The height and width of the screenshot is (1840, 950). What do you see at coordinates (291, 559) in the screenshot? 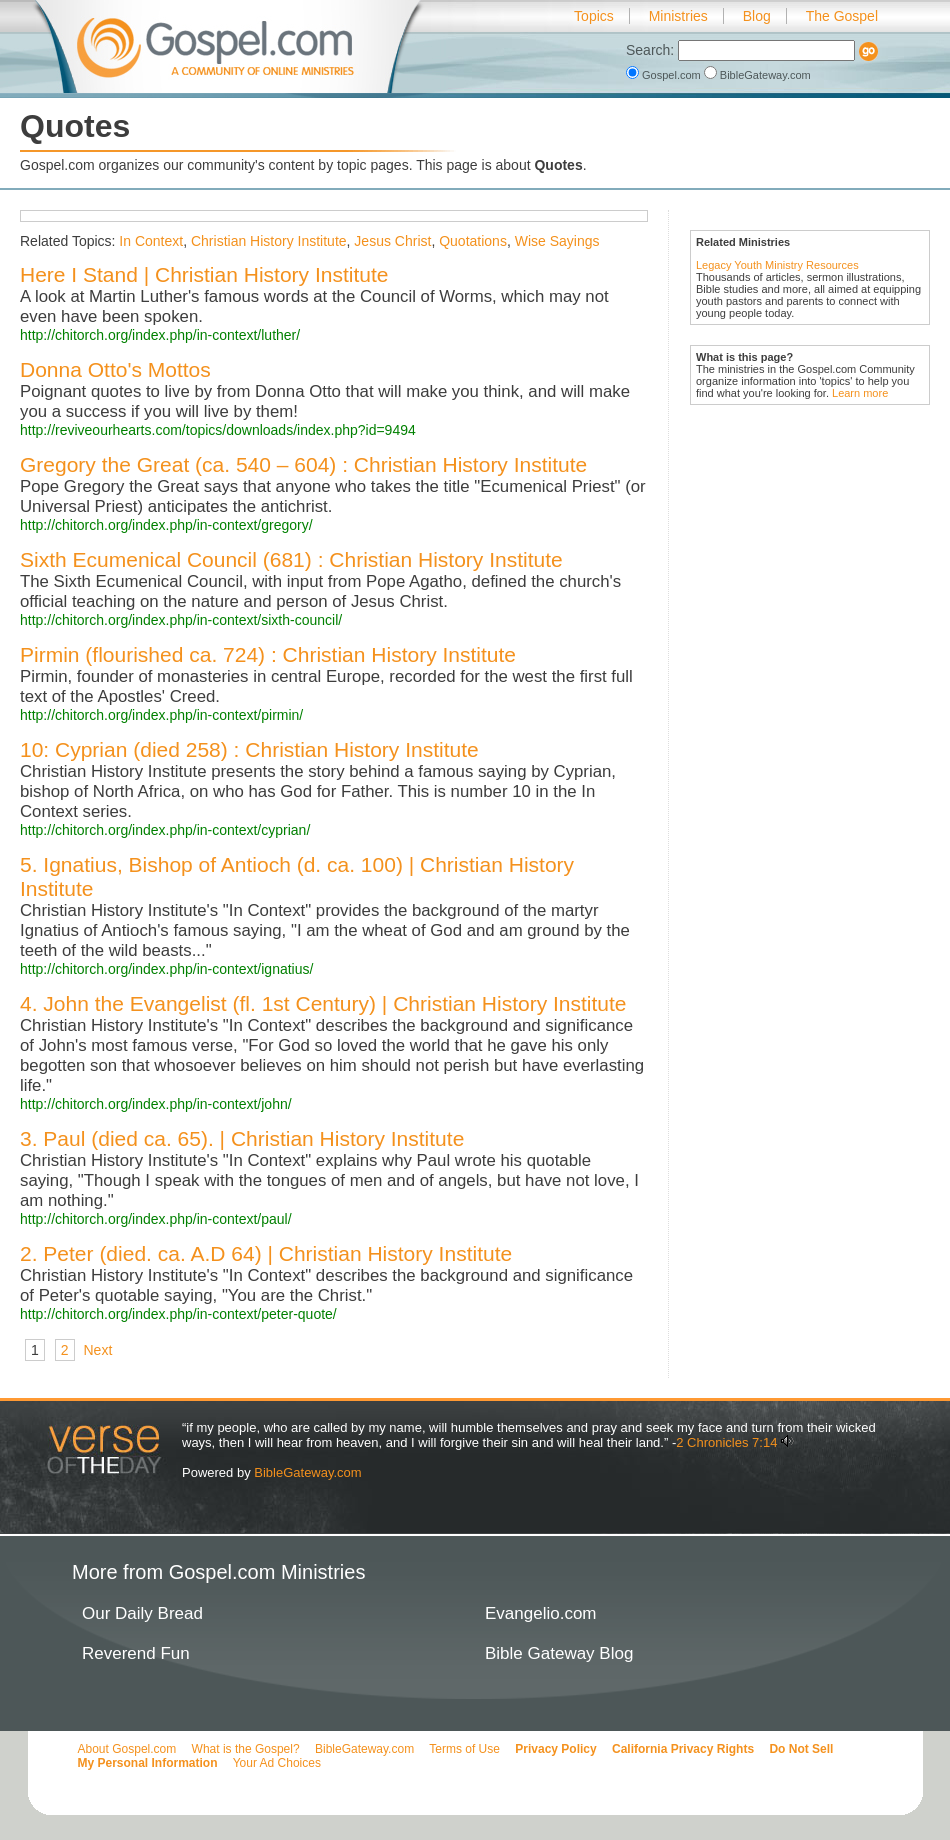
I see `Sixth Ecumenical Council (681) : Christian History Institute` at bounding box center [291, 559].